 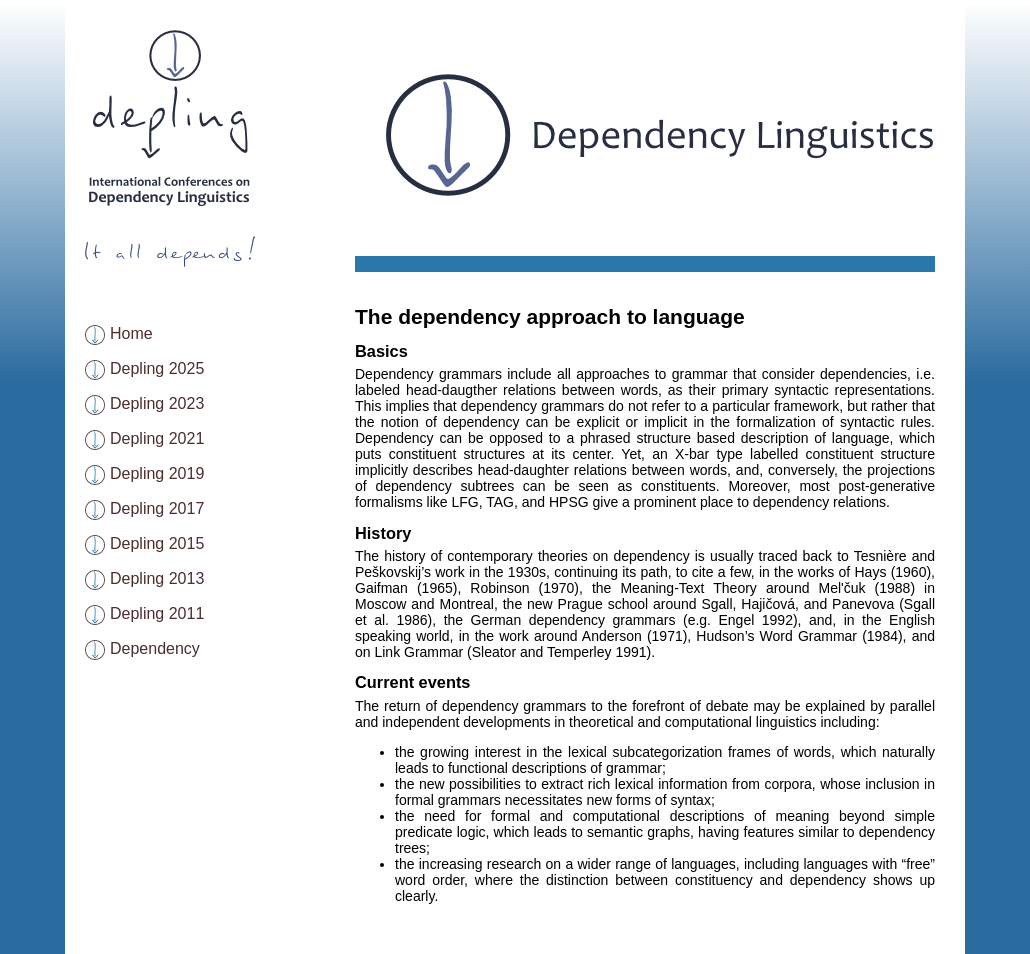 I want to click on Depling 2013, so click(x=157, y=578).